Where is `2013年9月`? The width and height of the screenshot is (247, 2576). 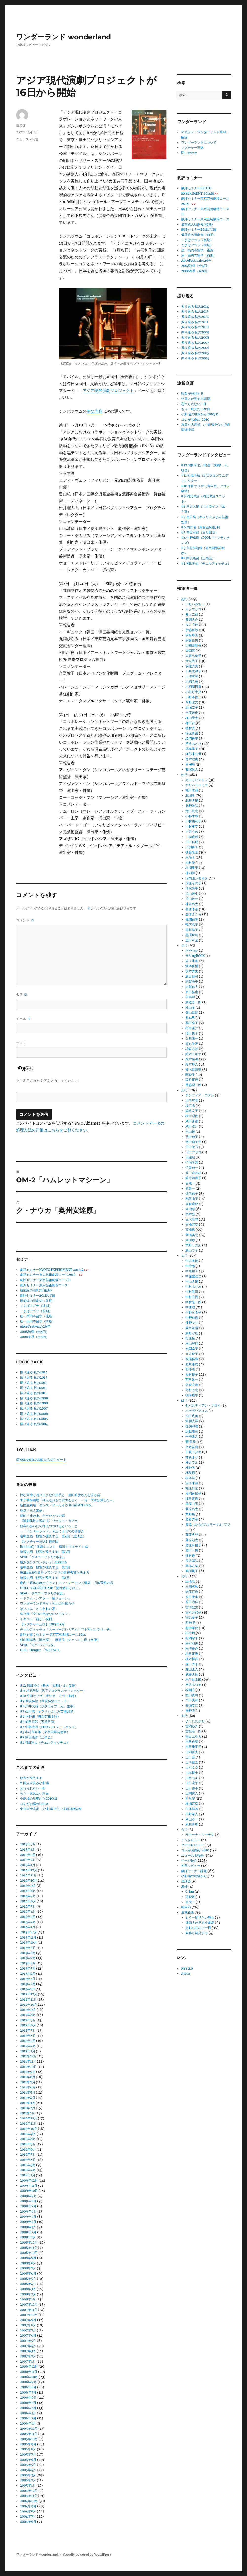 2013年9月 is located at coordinates (28, 1948).